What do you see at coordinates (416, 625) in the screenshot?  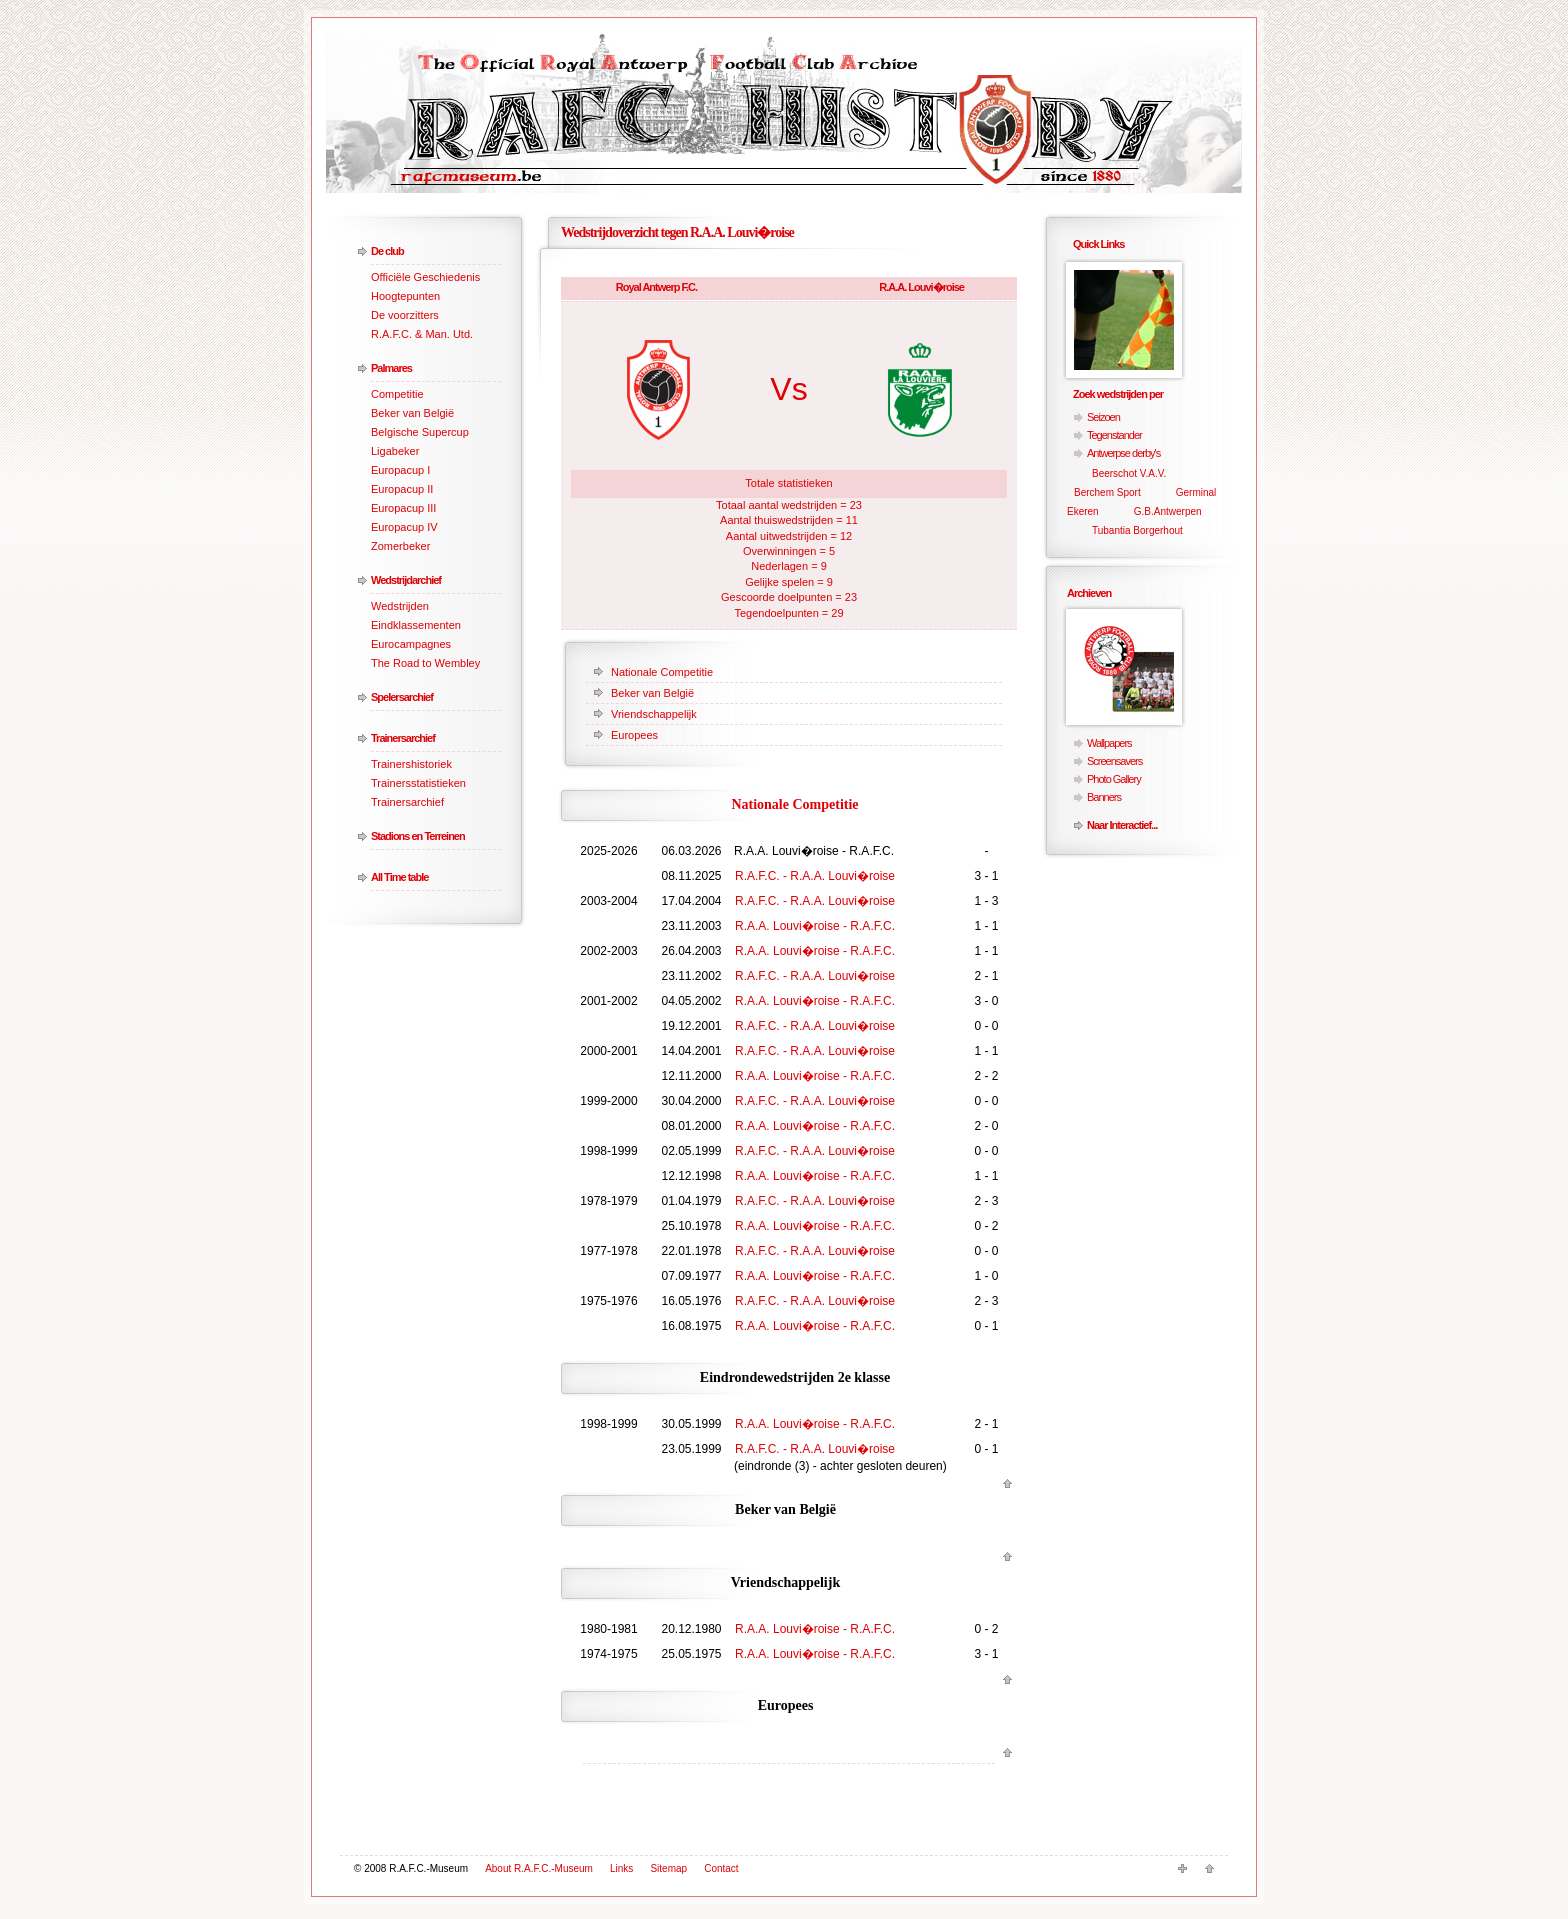 I see `Eindklassementen` at bounding box center [416, 625].